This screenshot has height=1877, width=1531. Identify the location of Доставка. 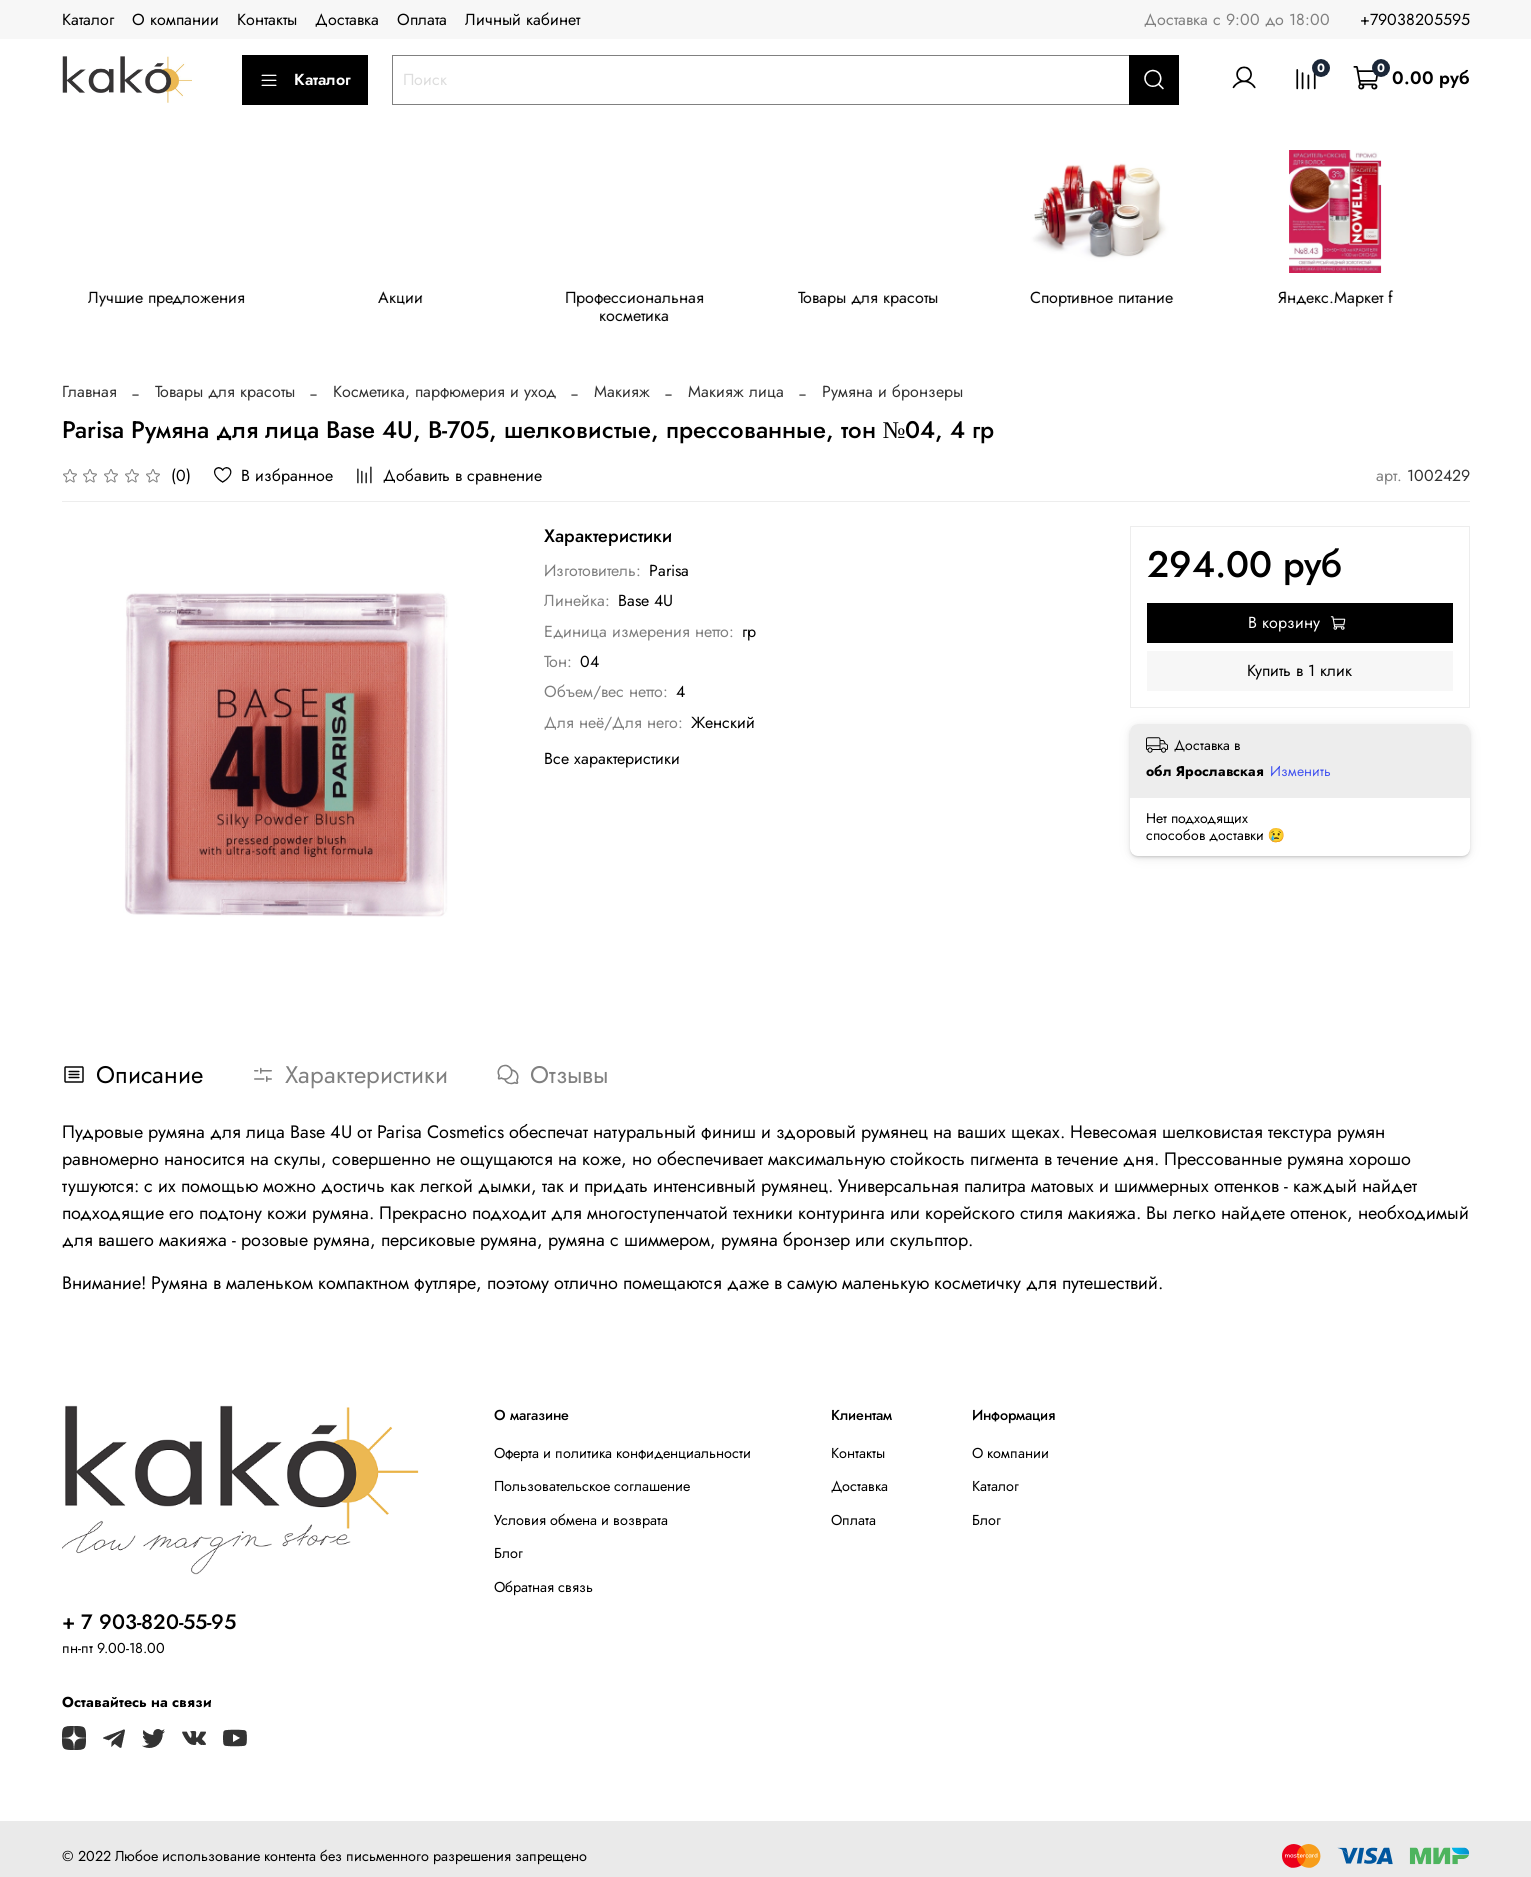
(347, 19).